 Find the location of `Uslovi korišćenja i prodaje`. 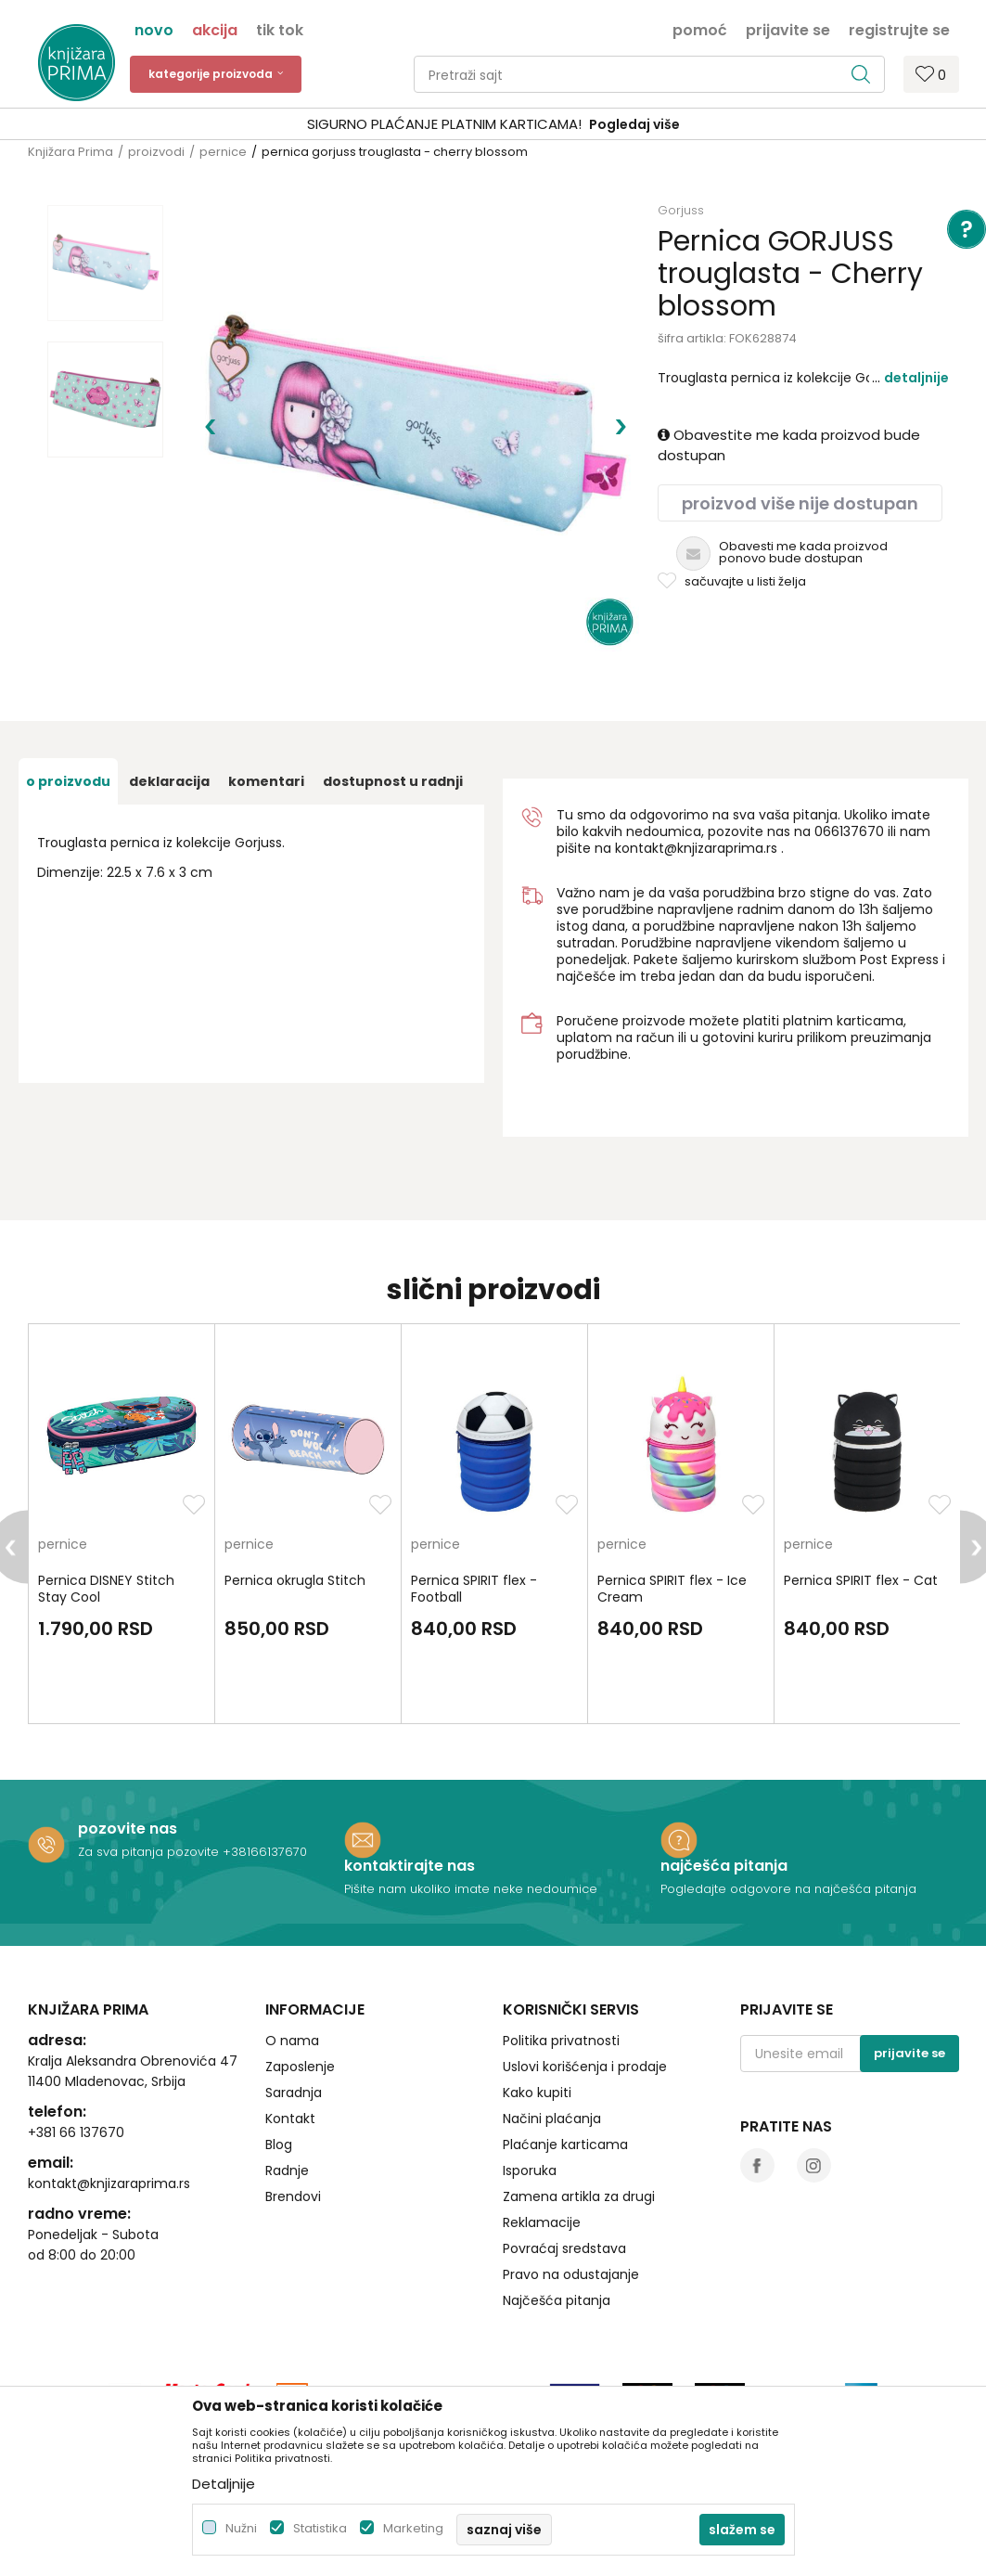

Uslovi korišćenja i prodaje is located at coordinates (585, 2066).